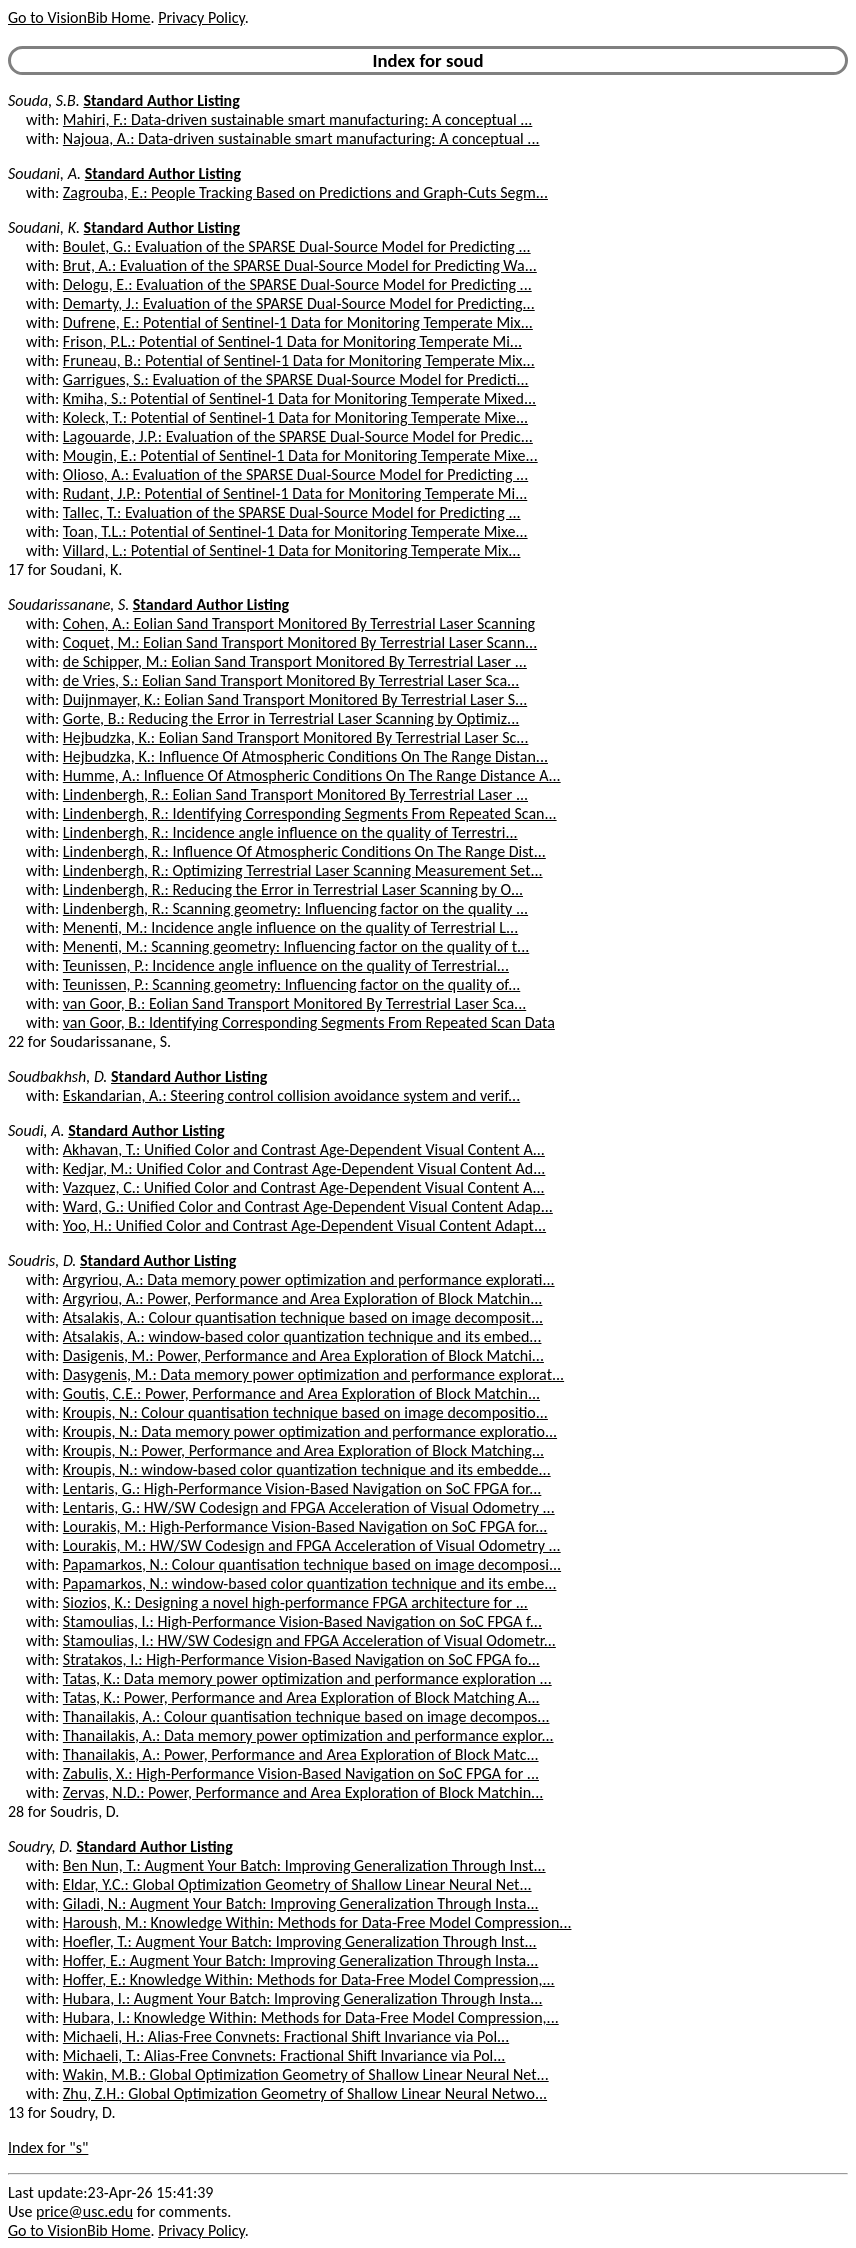  I want to click on Delogu, E.: Evaluation of the SPARSE Dual-Source Model for Predicting ..., so click(297, 284).